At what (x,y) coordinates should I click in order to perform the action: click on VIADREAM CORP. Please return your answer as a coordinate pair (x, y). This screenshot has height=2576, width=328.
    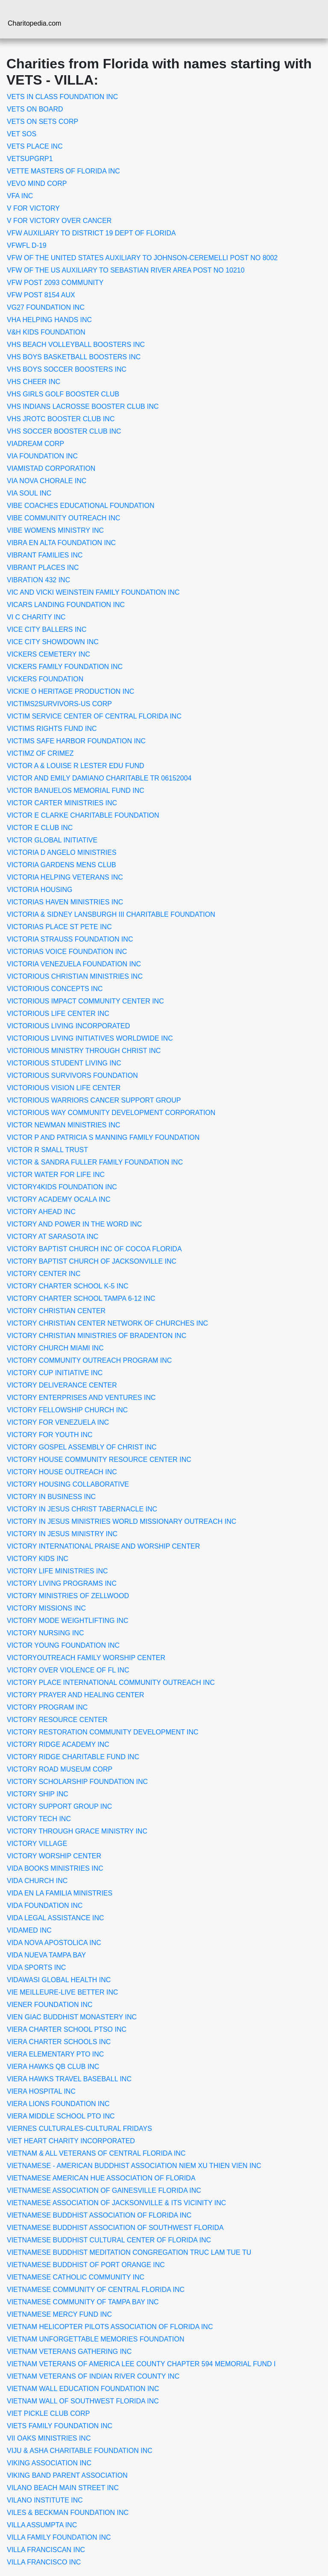
    Looking at the image, I should click on (35, 443).